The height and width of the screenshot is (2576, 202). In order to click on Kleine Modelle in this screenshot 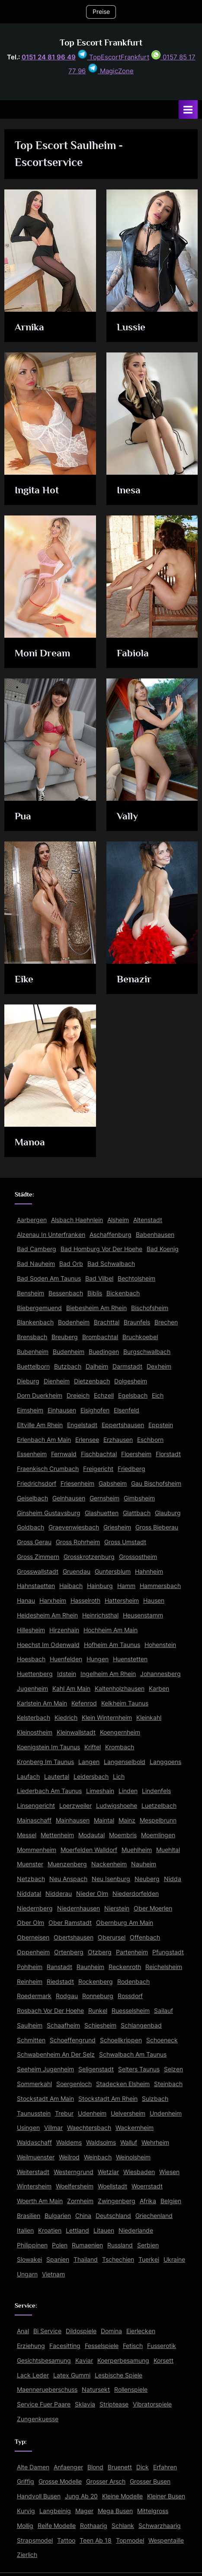, I will do `click(122, 2496)`.